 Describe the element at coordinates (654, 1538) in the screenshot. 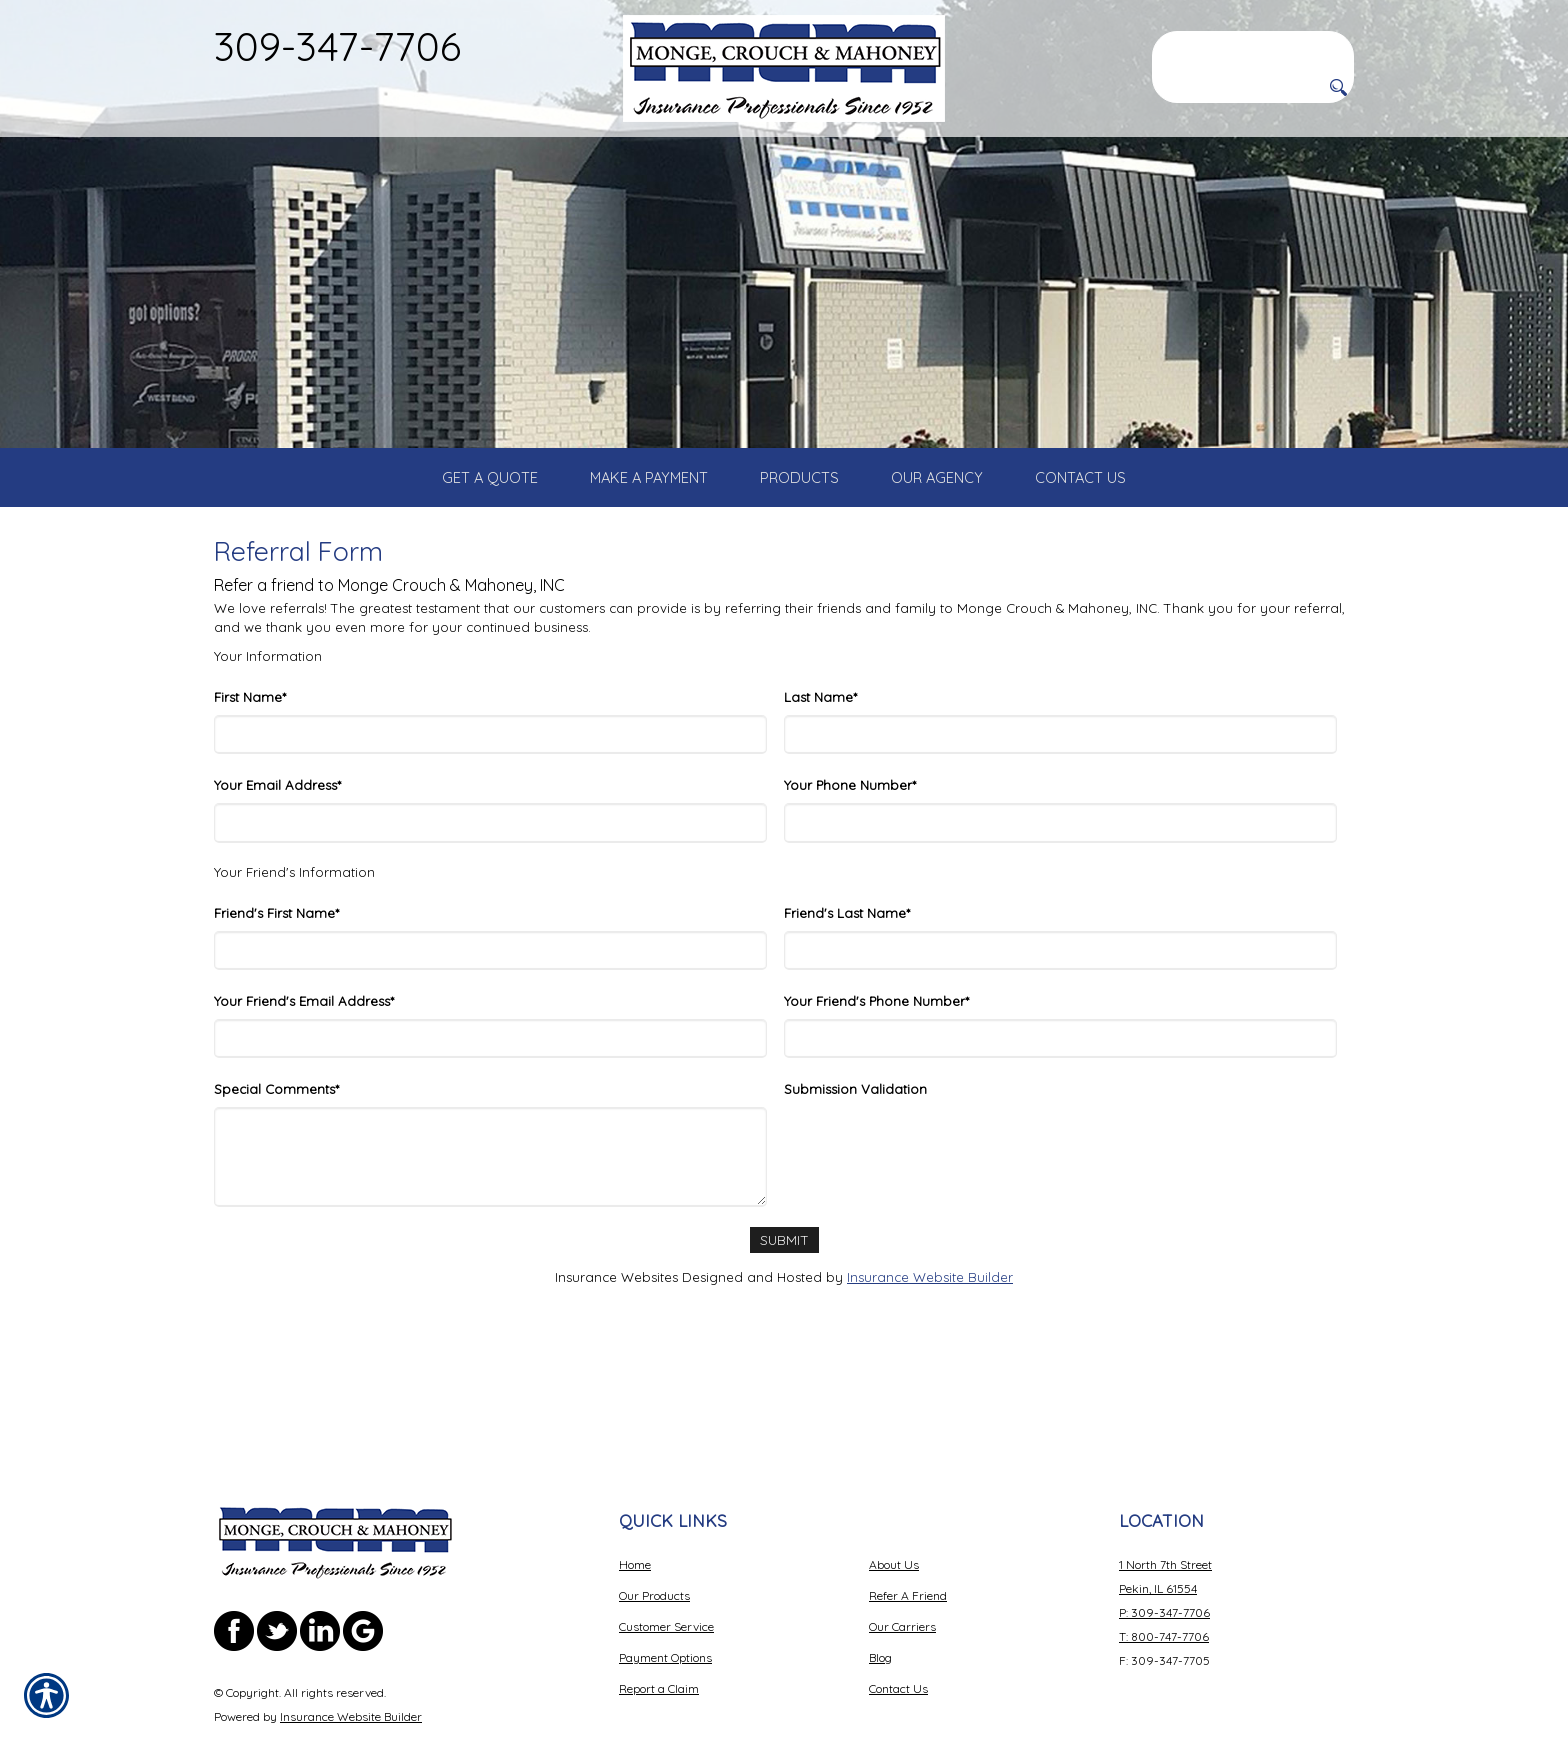

I see `Our Products` at that location.